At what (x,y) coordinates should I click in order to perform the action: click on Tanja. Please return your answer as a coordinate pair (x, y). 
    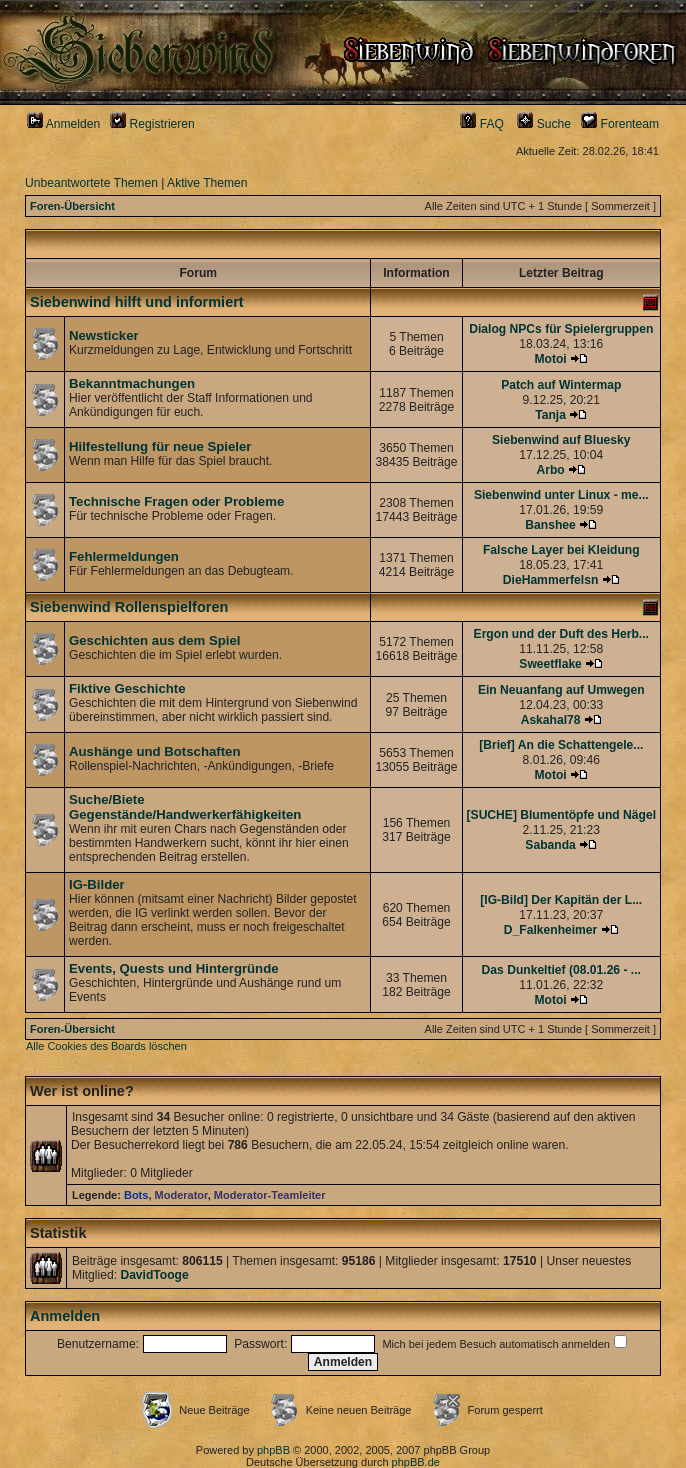
    Looking at the image, I should click on (550, 415).